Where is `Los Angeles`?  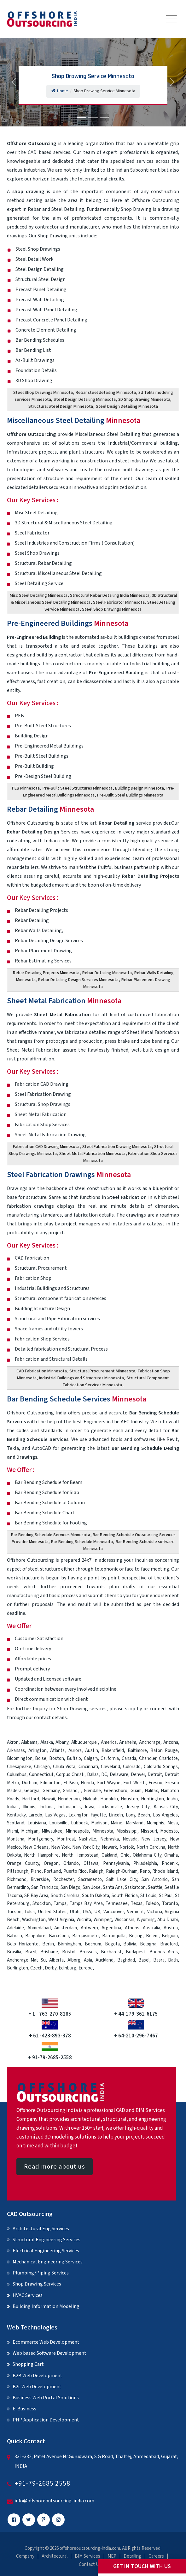
Los Angeles is located at coordinates (165, 1815).